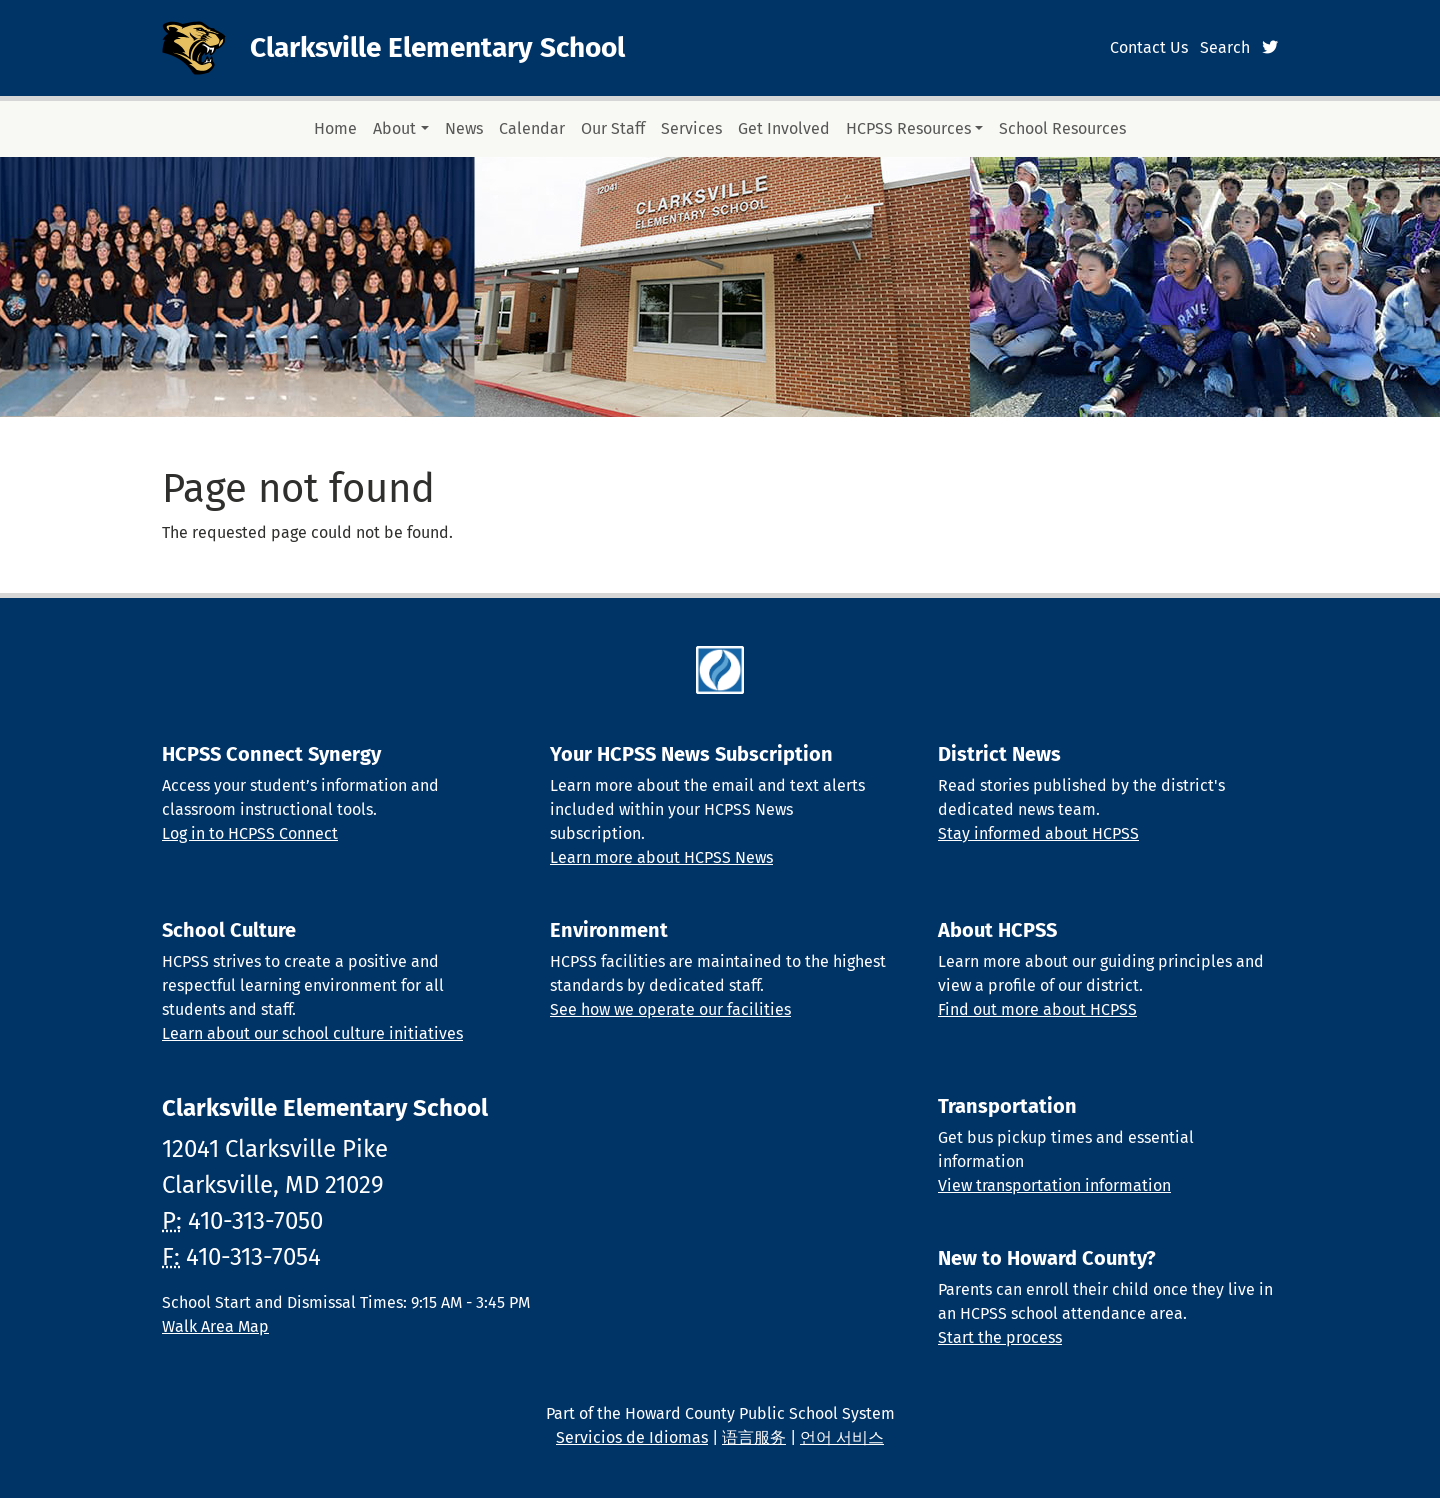 Image resolution: width=1440 pixels, height=1498 pixels. I want to click on 语言服务, so click(754, 1437).